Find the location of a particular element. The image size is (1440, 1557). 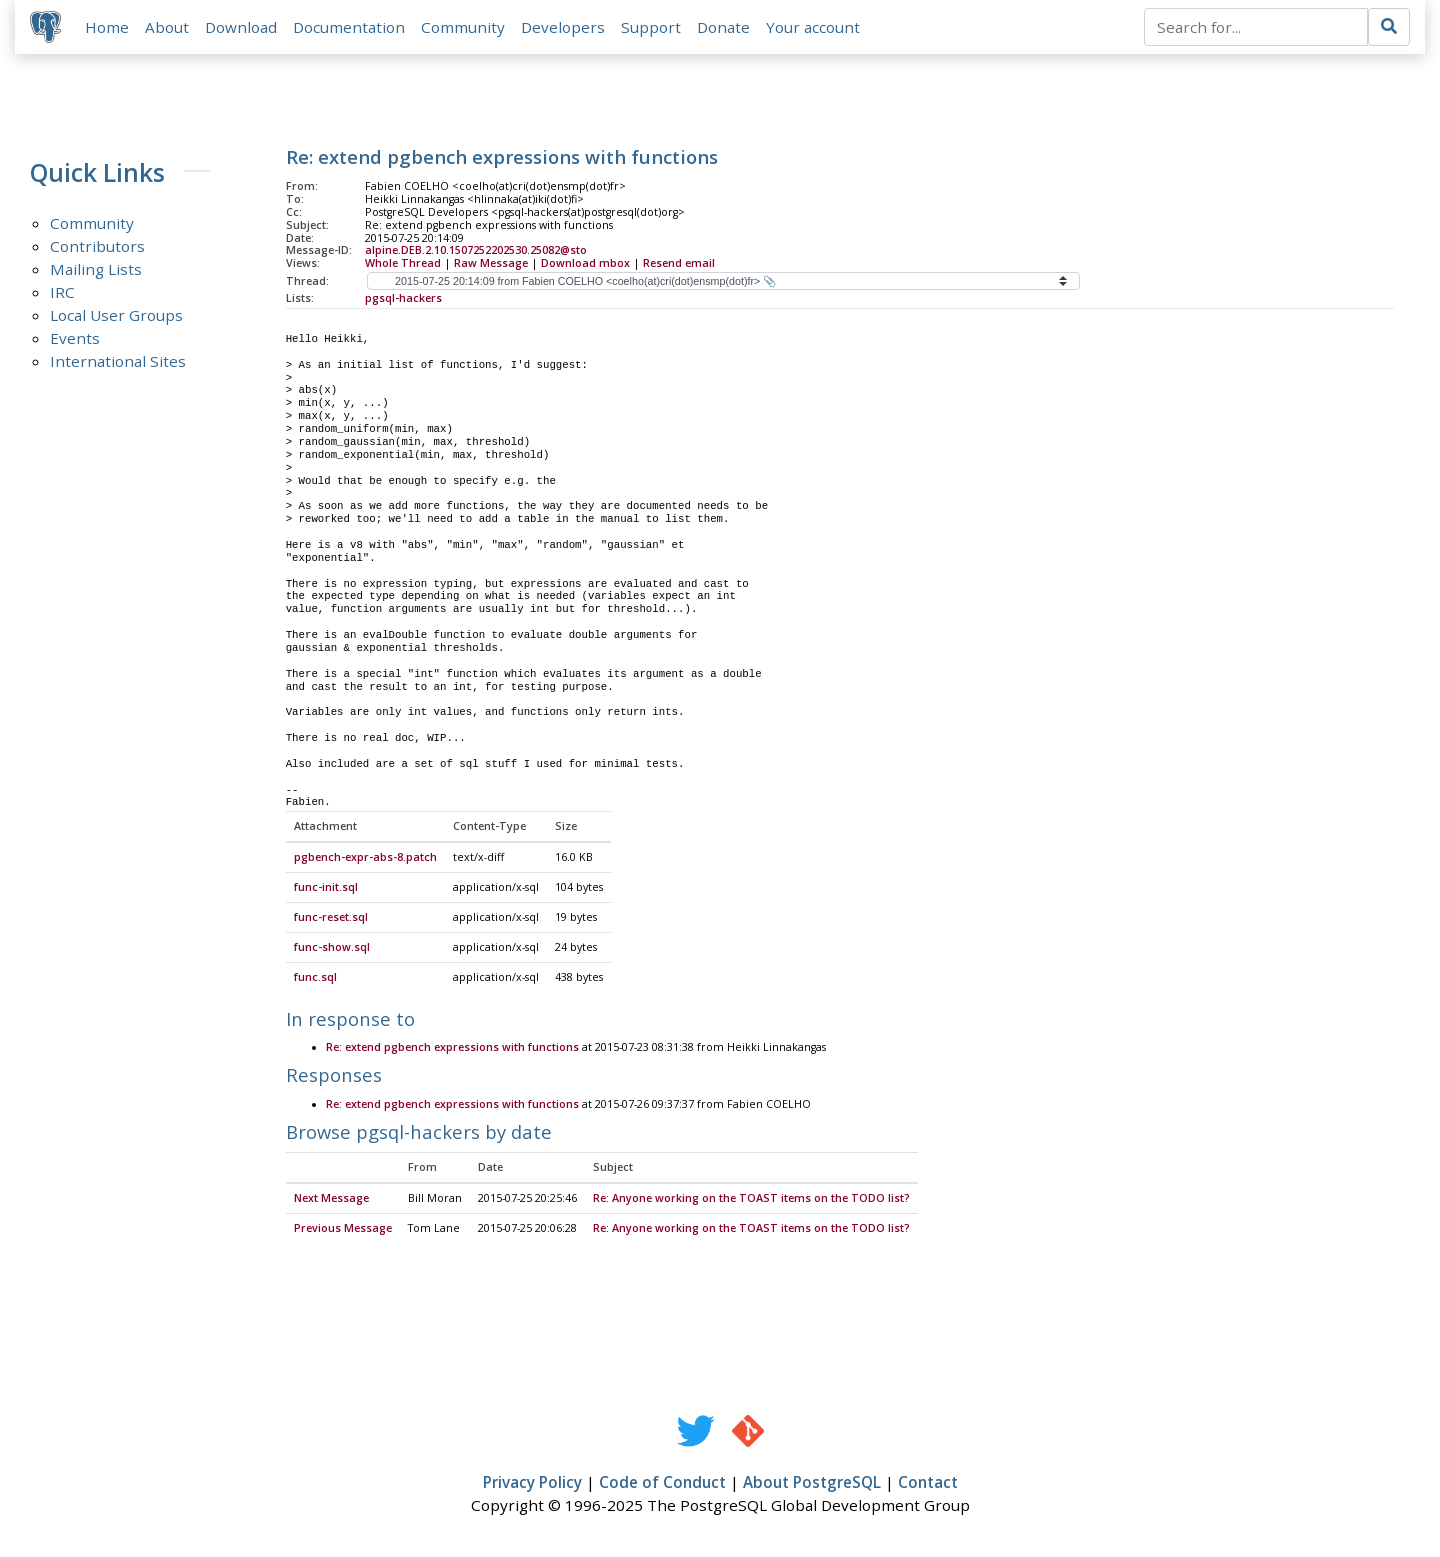

IRC is located at coordinates (62, 293).